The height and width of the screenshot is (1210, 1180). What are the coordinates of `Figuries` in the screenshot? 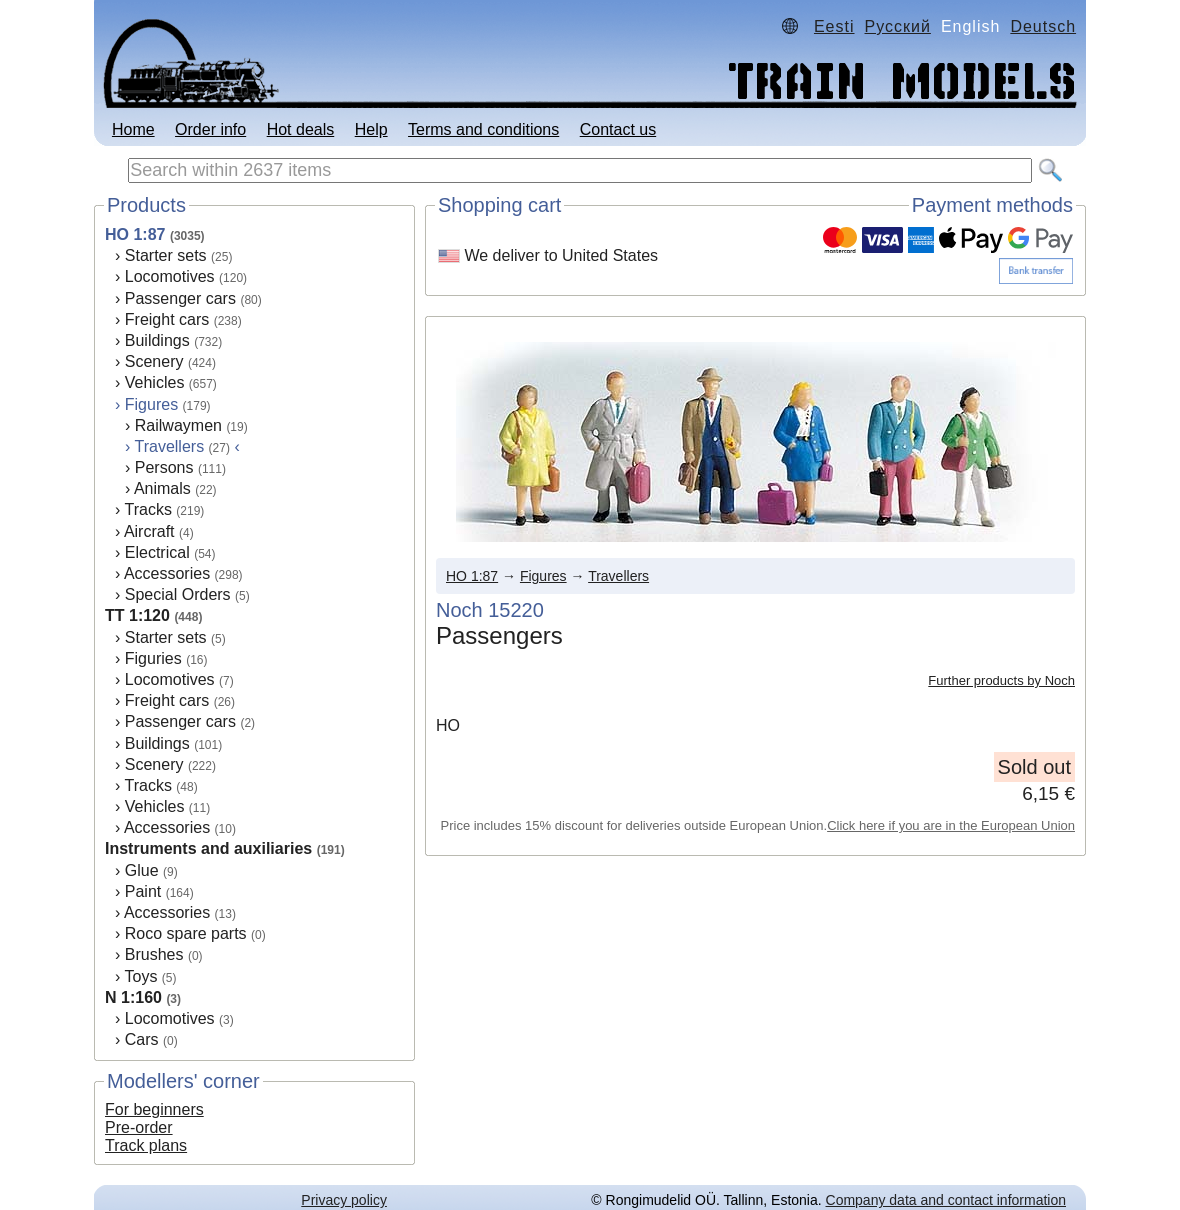 It's located at (153, 658).